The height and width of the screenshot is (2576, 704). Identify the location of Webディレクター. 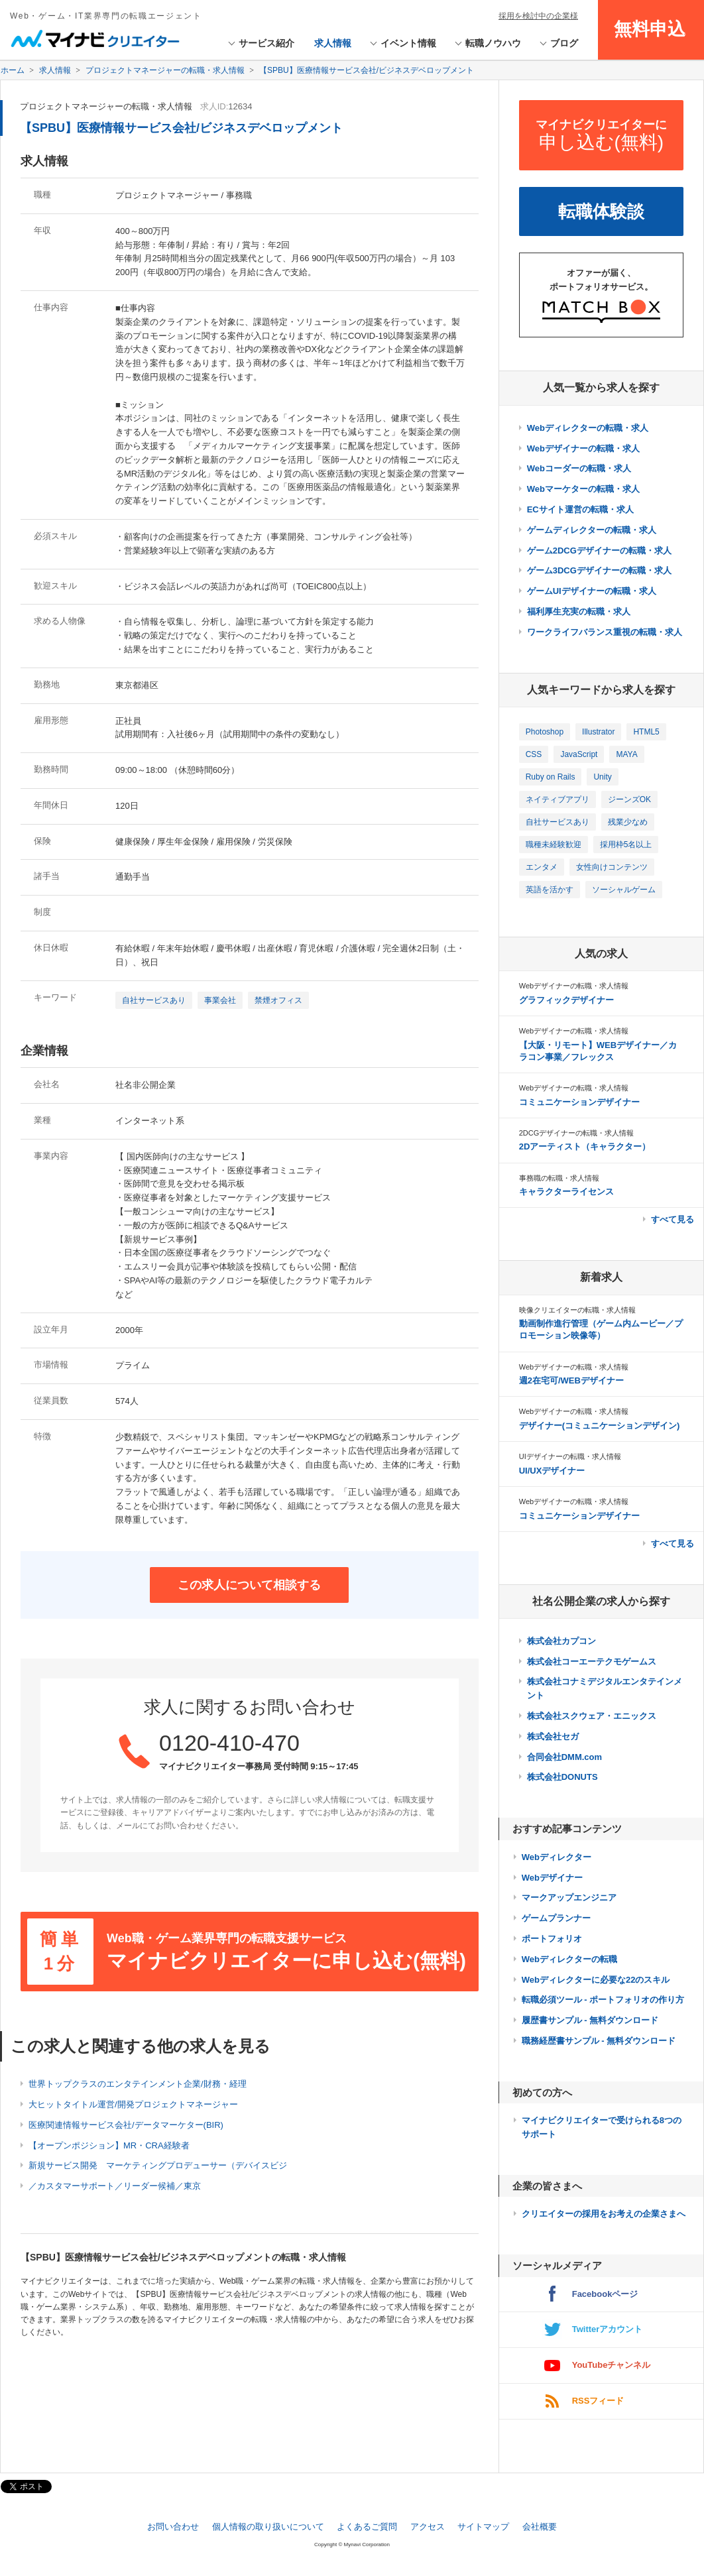
(556, 1857).